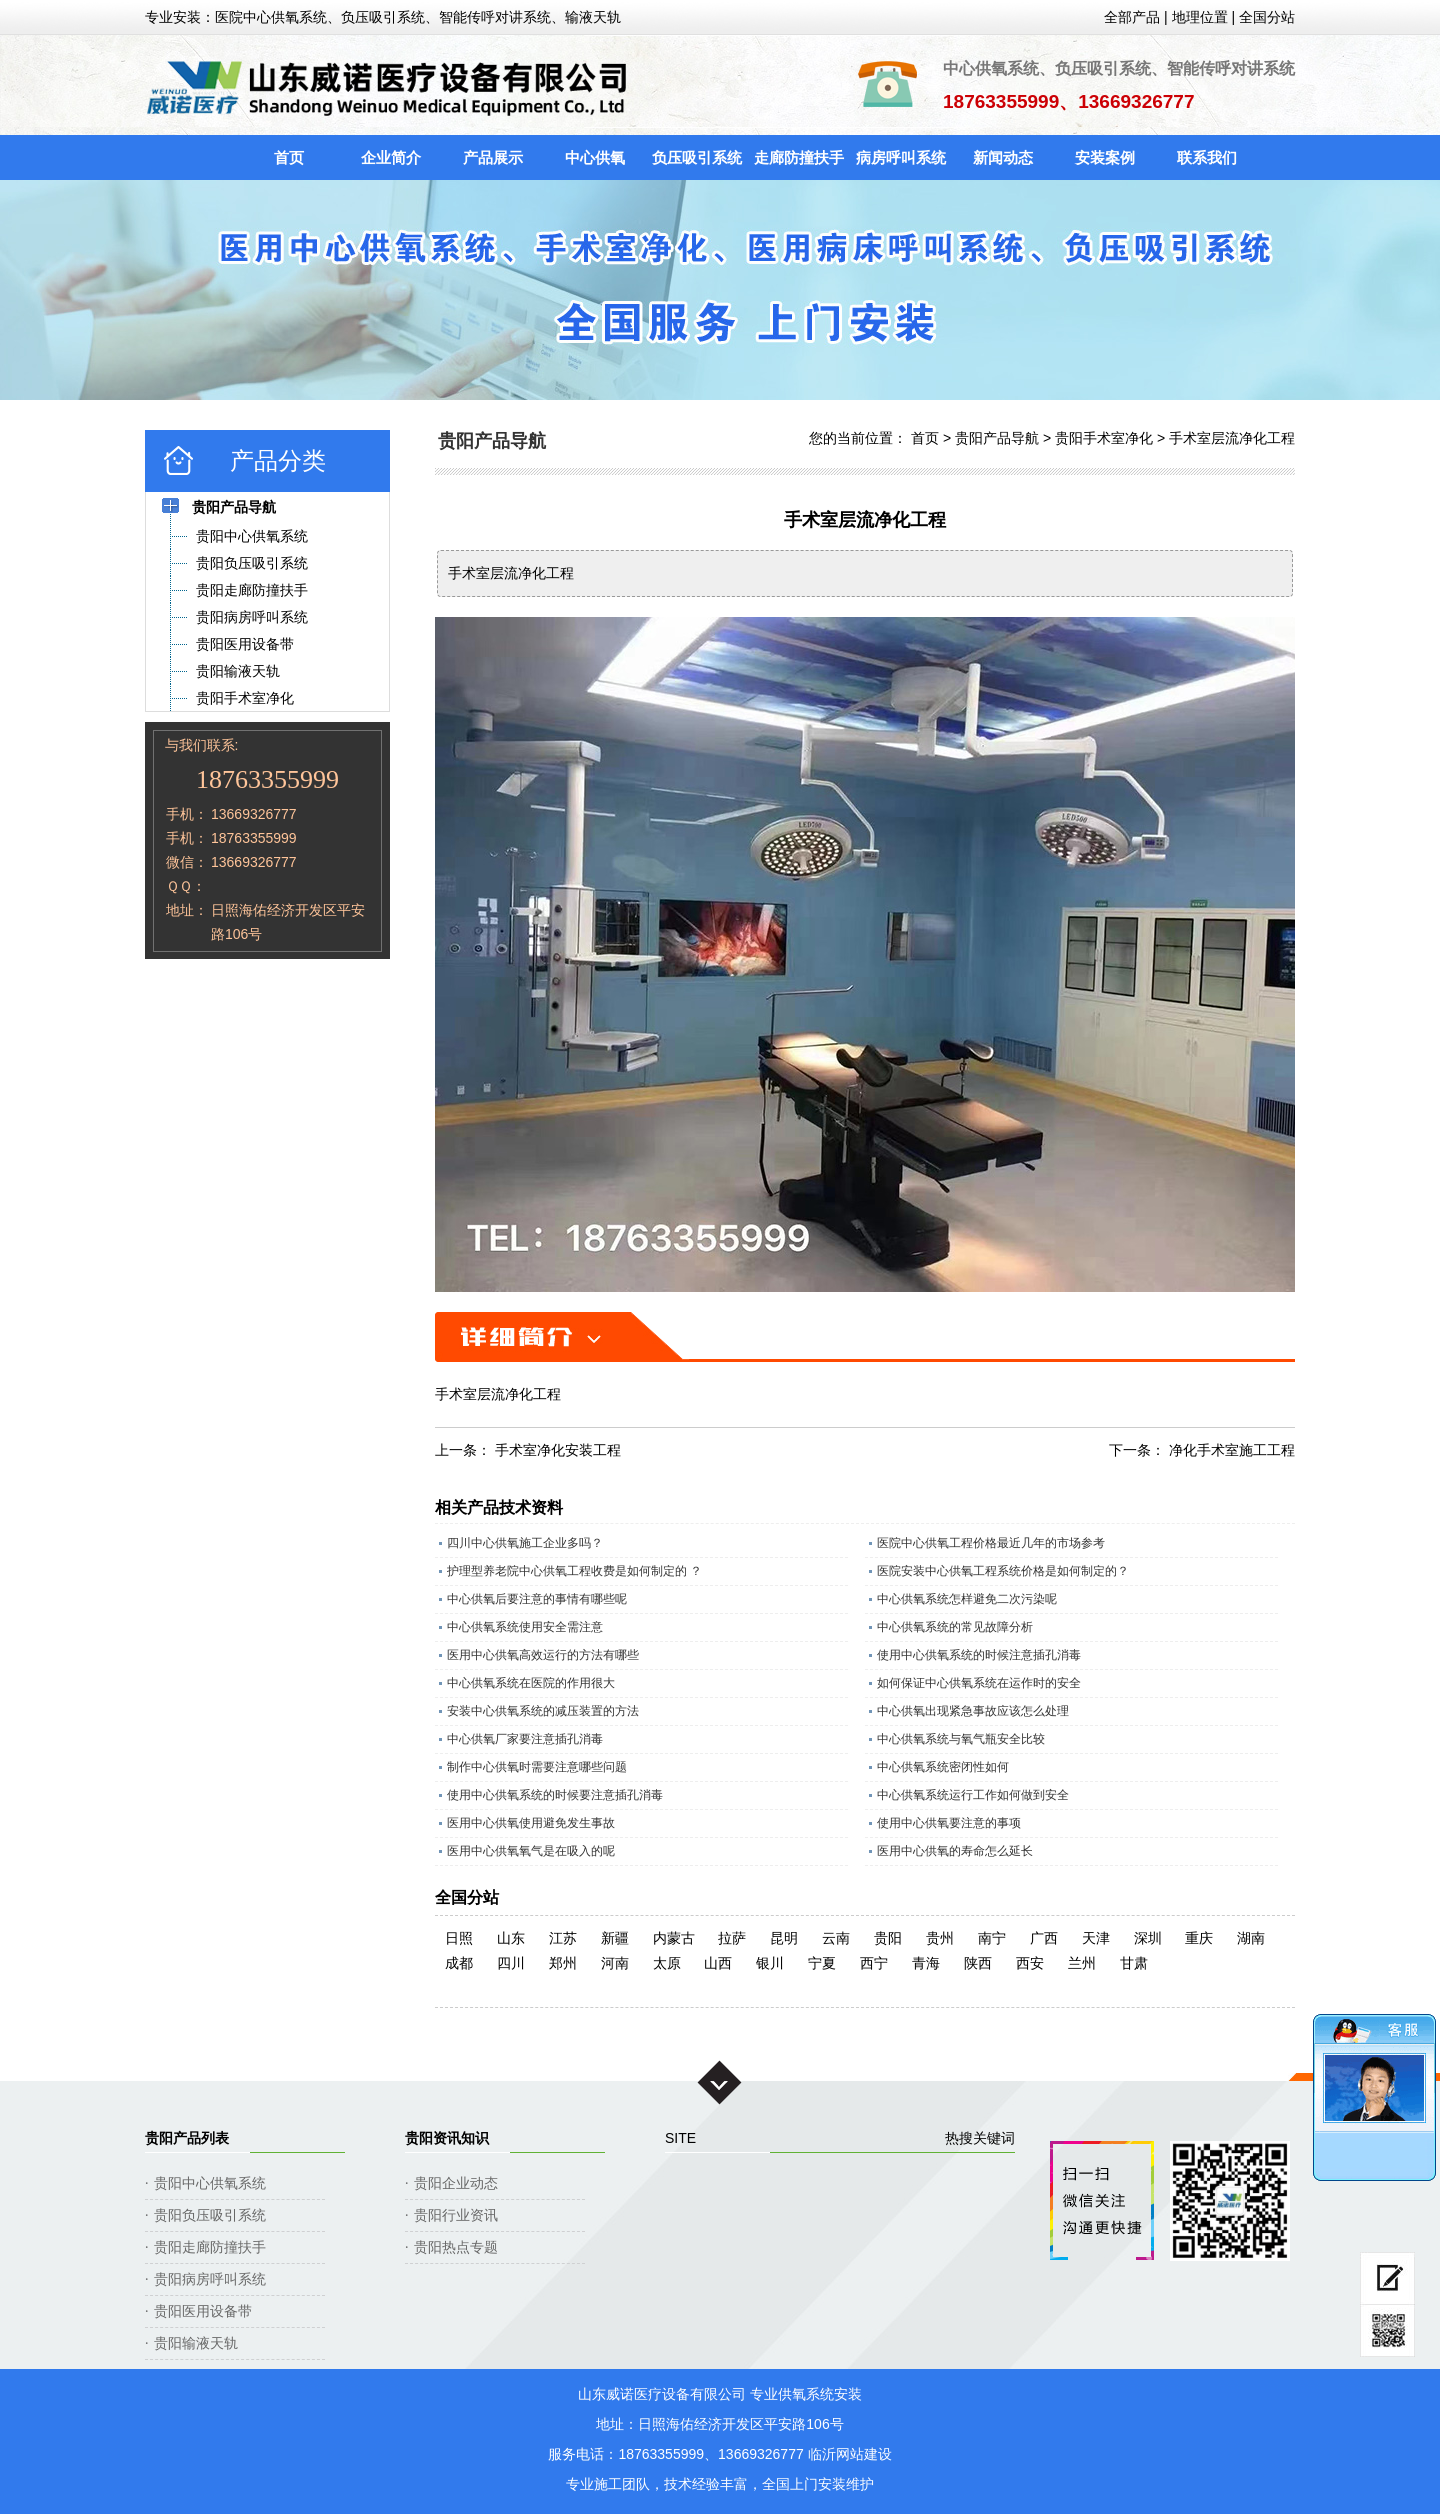  What do you see at coordinates (718, 1963) in the screenshot?
I see `山西` at bounding box center [718, 1963].